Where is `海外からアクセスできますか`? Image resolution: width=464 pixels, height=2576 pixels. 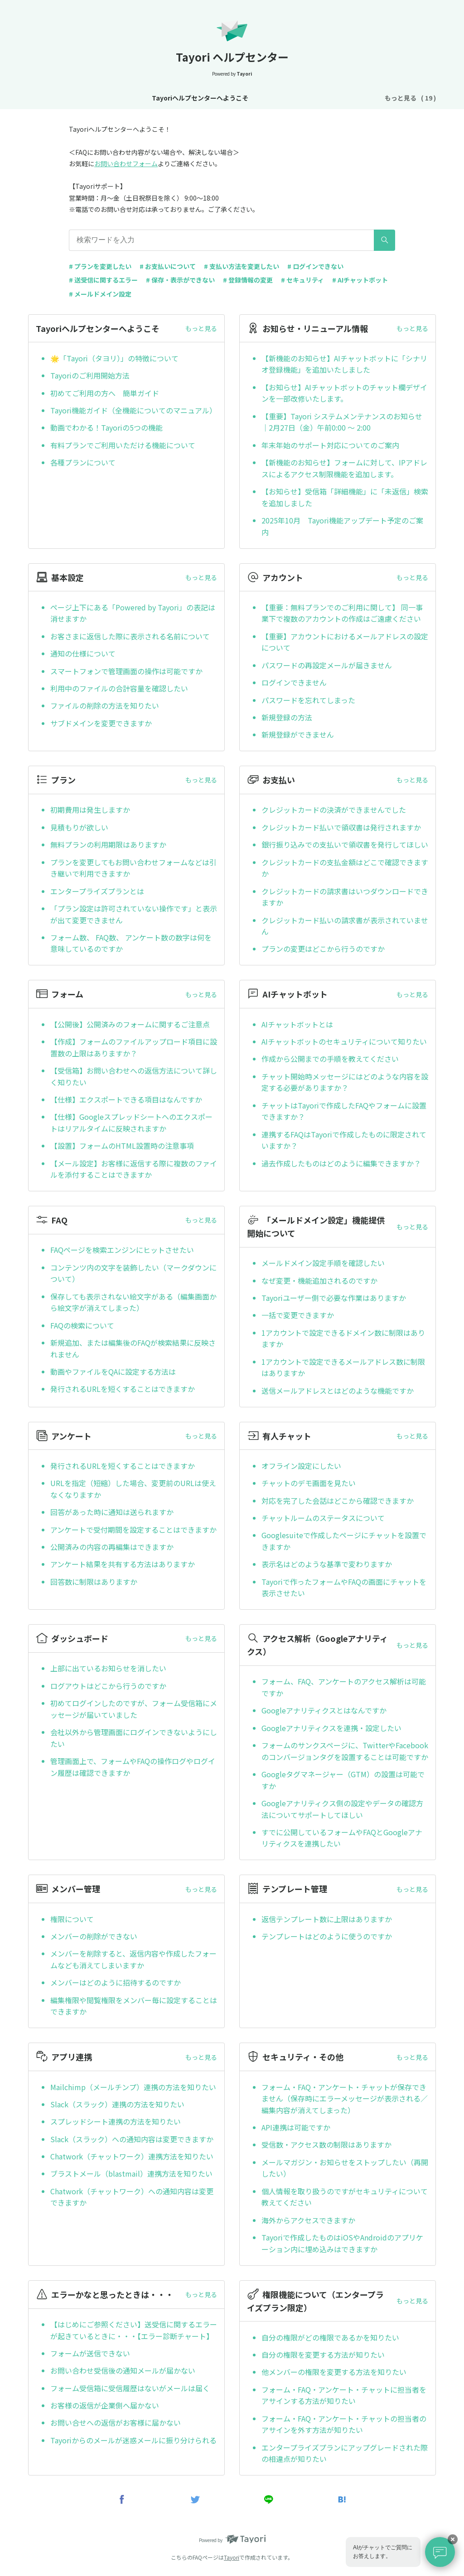 海外からアクセスできますか is located at coordinates (308, 2220).